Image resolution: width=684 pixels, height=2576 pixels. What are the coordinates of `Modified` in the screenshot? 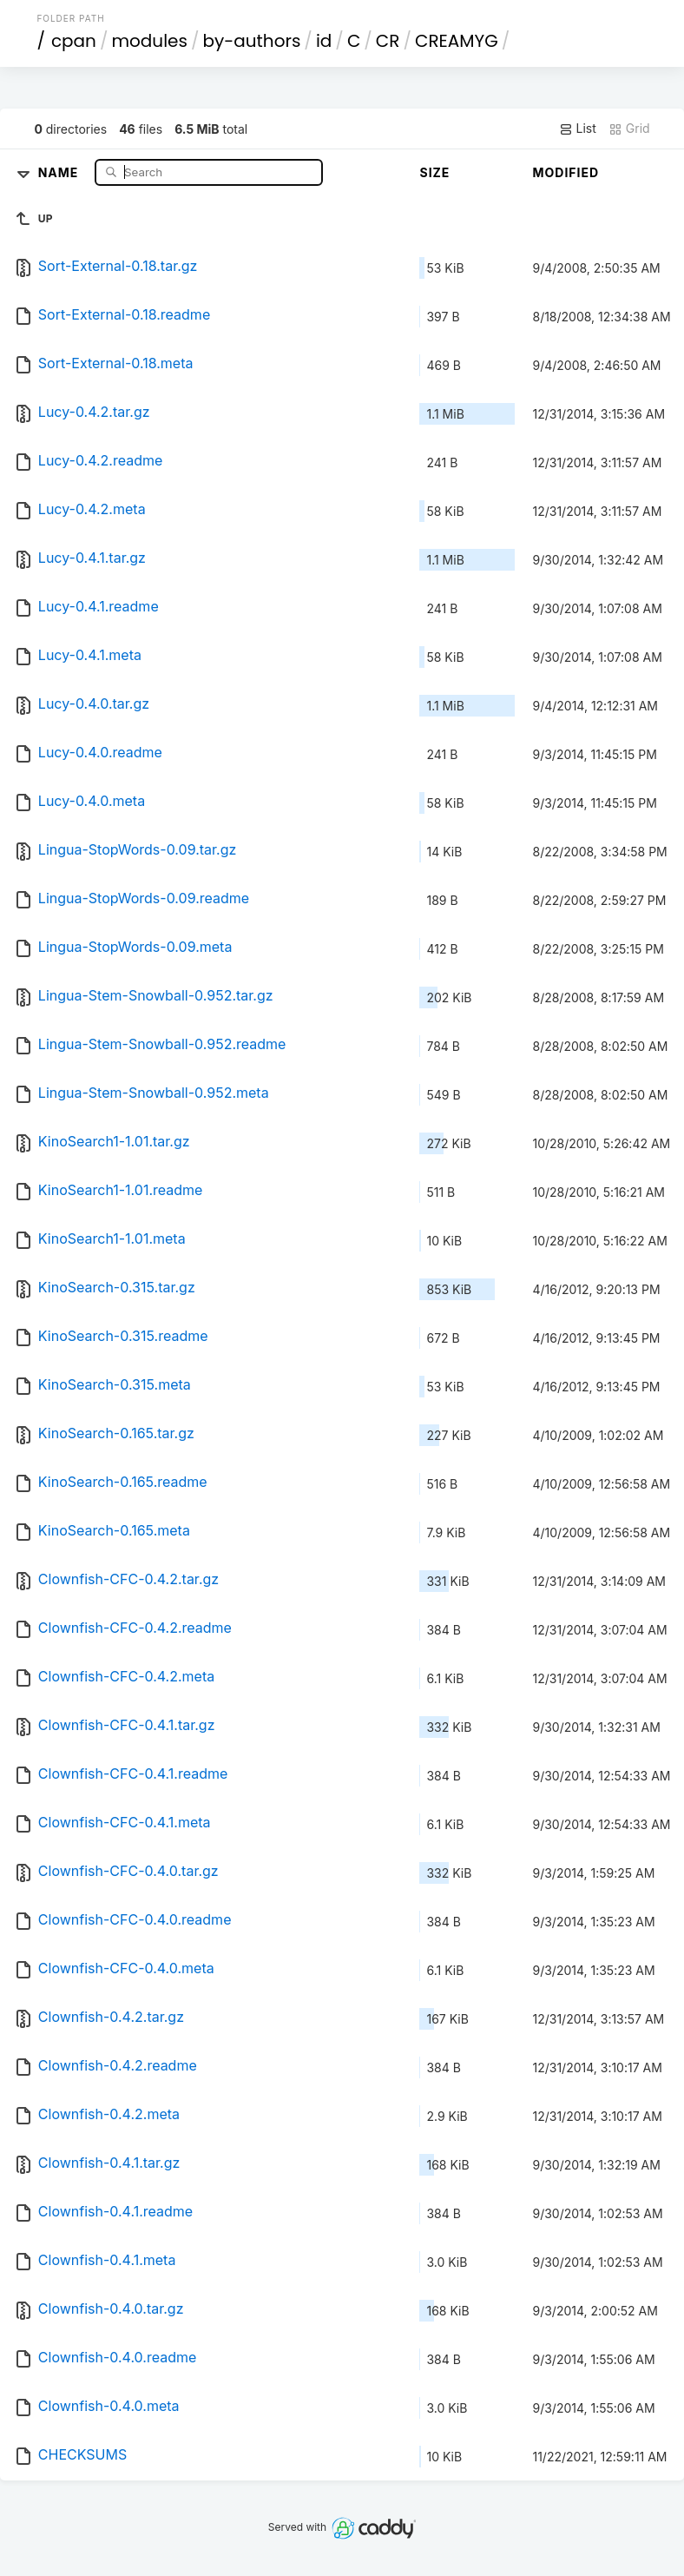 It's located at (565, 172).